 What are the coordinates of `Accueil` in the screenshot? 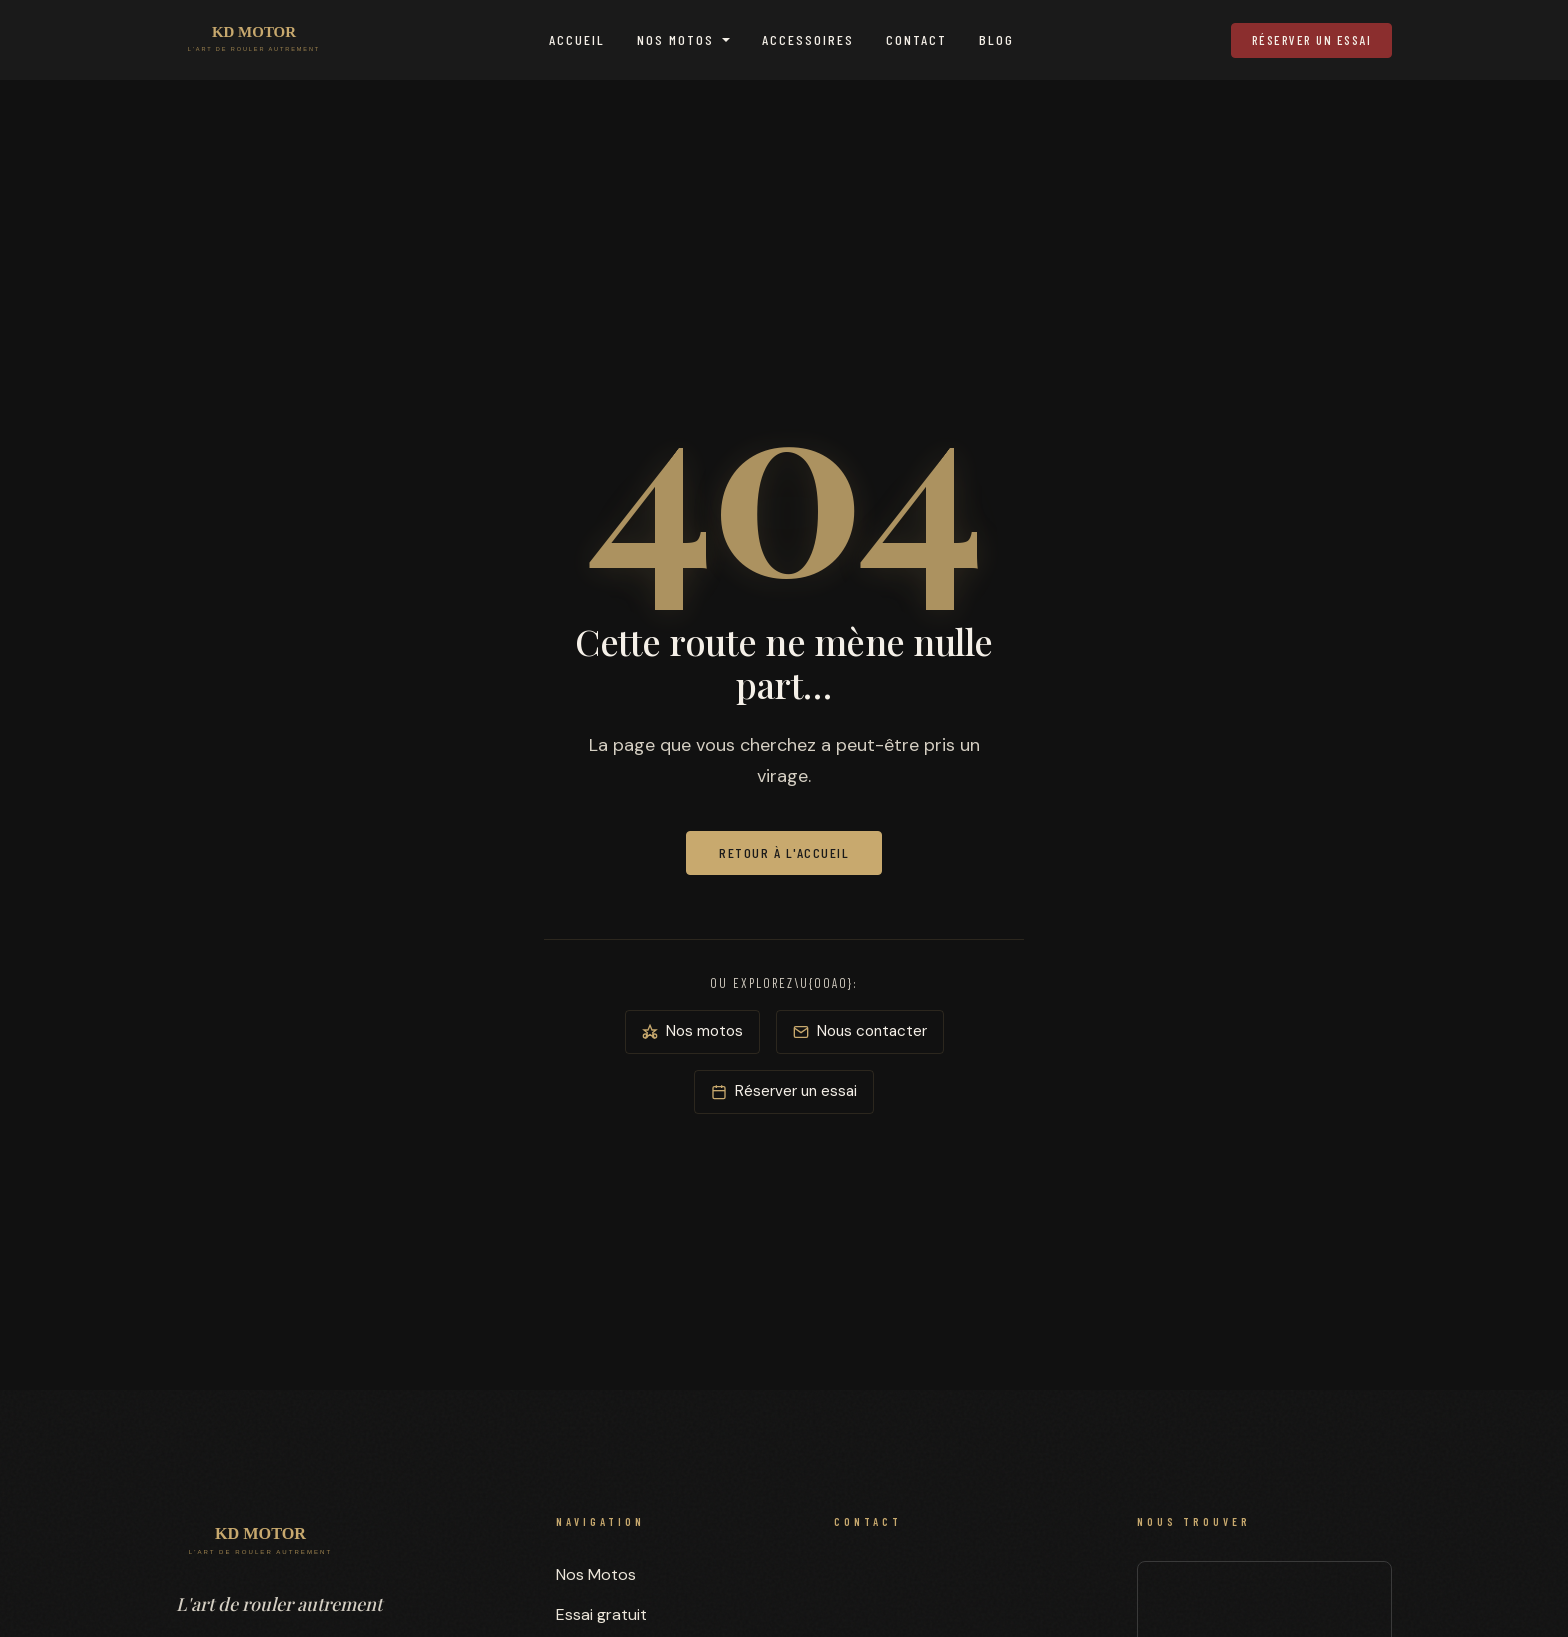 It's located at (577, 39).